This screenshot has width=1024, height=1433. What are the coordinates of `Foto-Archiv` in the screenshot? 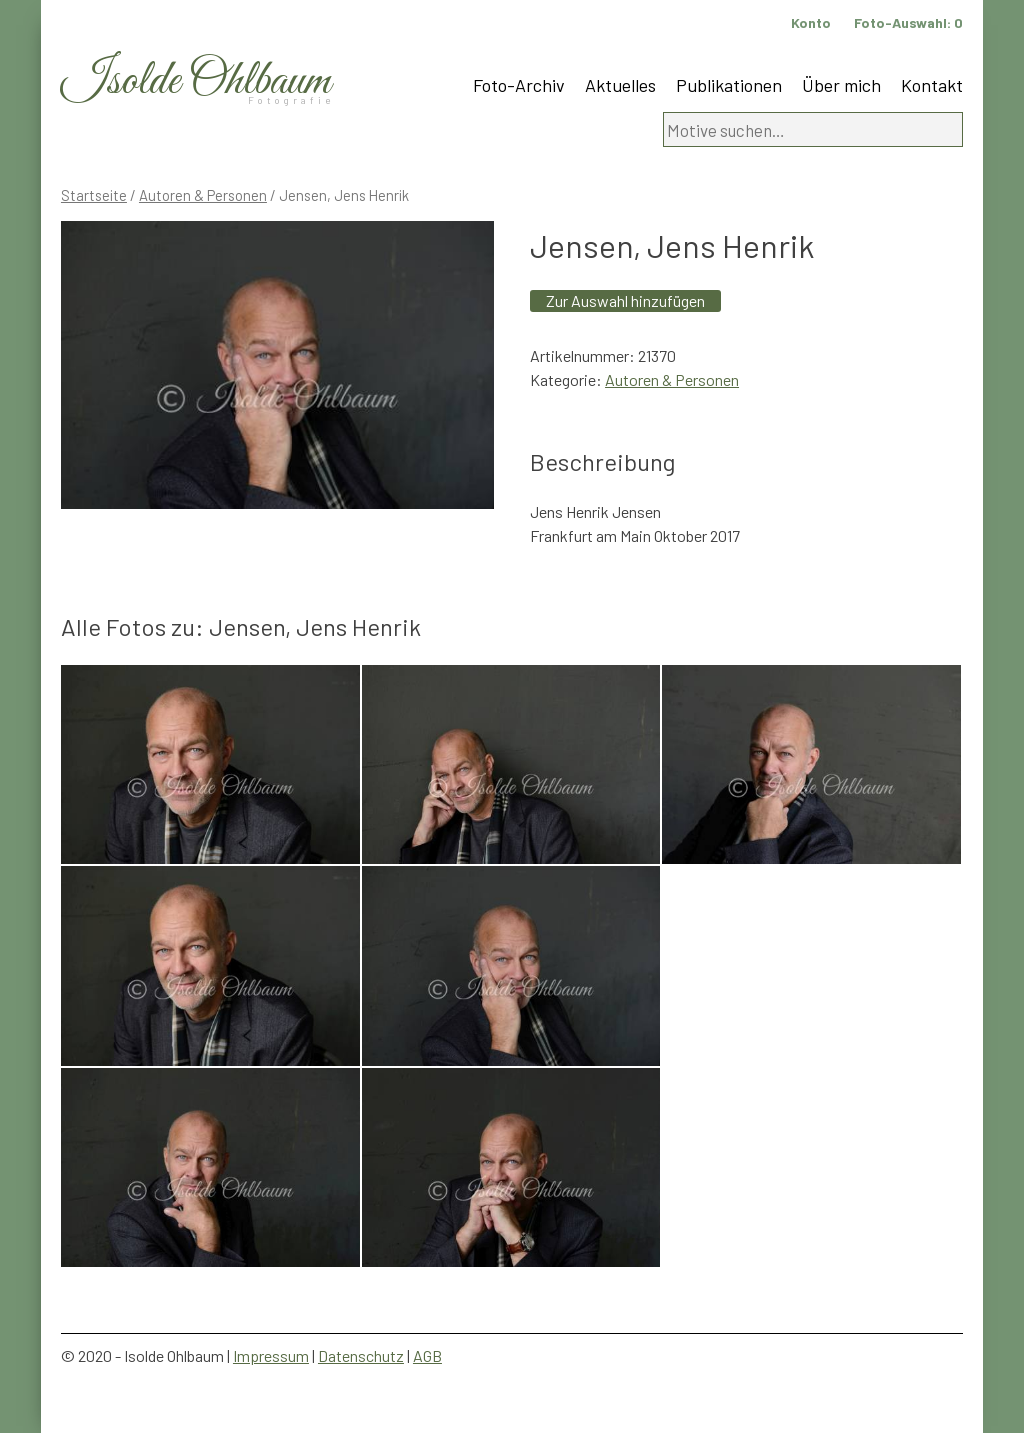 It's located at (519, 85).